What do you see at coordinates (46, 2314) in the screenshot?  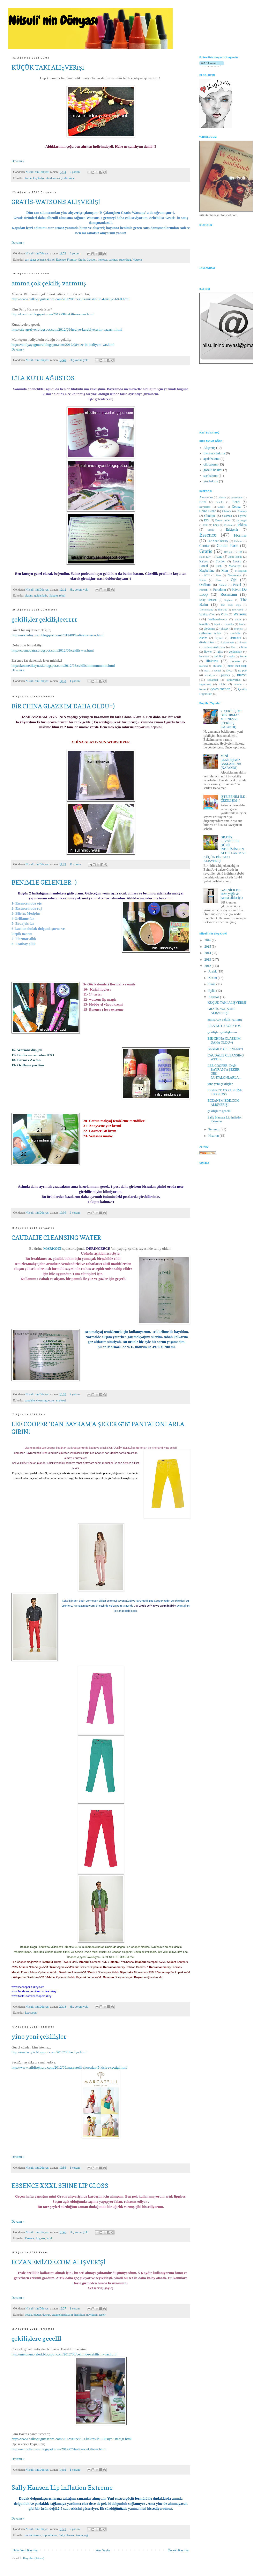 I see `ducray` at bounding box center [46, 2314].